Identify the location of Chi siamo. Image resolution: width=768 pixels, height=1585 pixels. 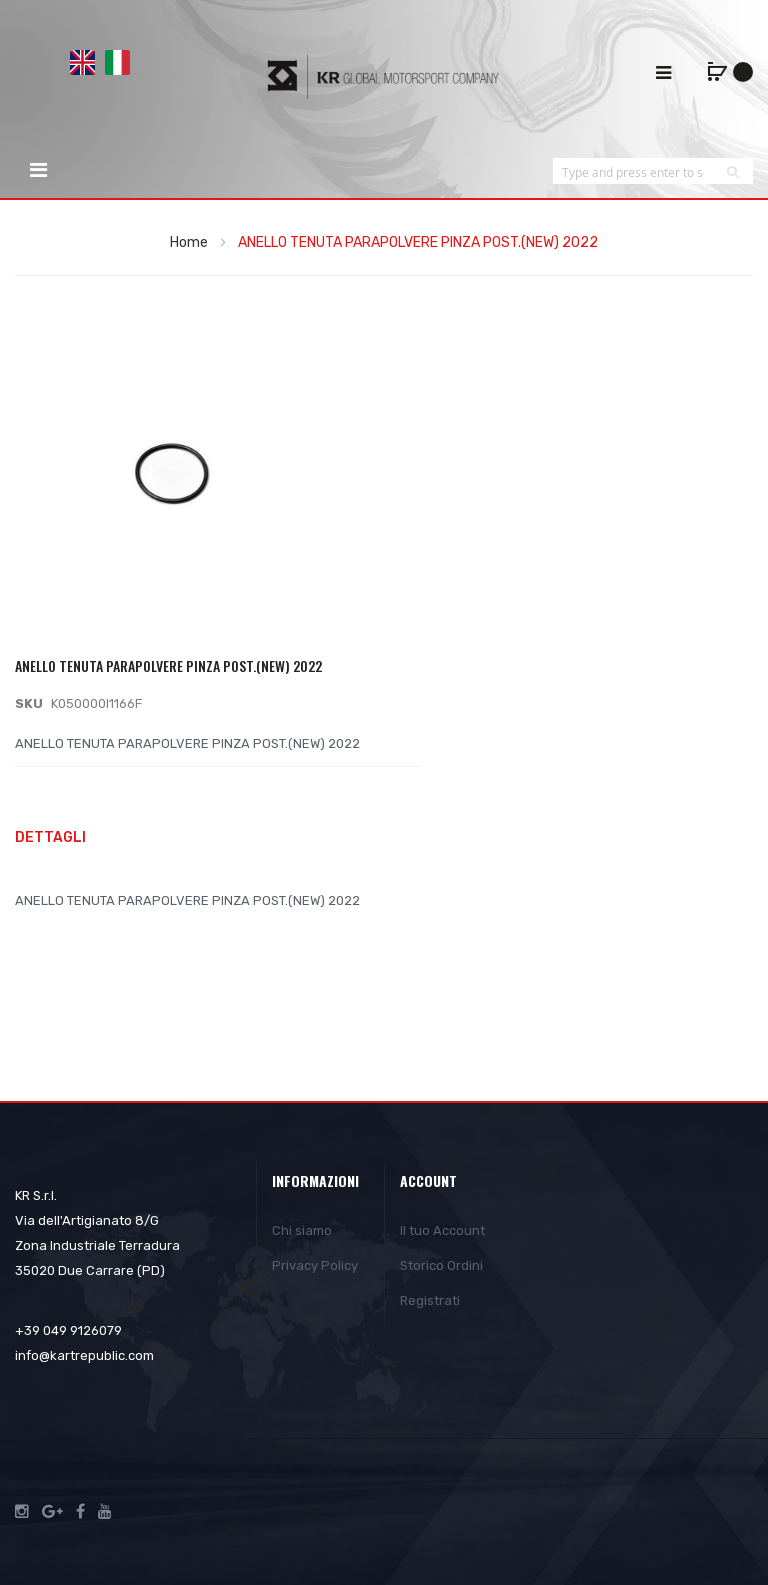
(302, 1230).